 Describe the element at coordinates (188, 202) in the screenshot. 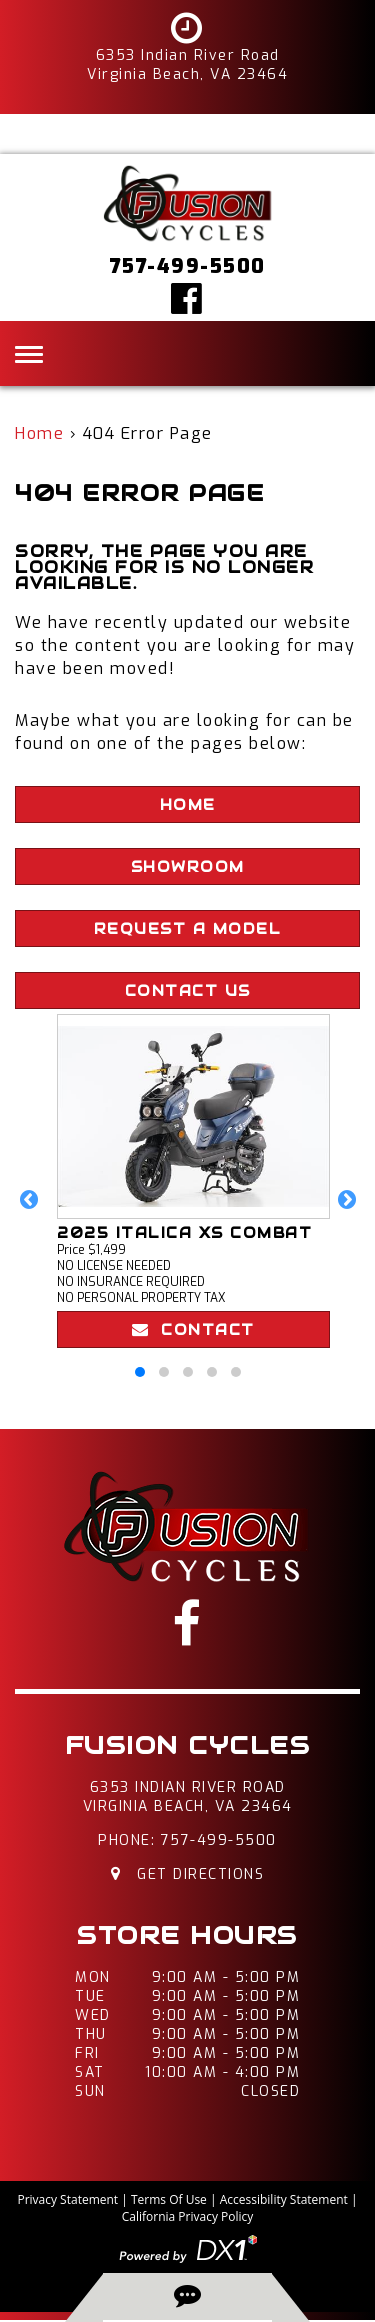

I see `[Fusion Cycles Inc]` at that location.